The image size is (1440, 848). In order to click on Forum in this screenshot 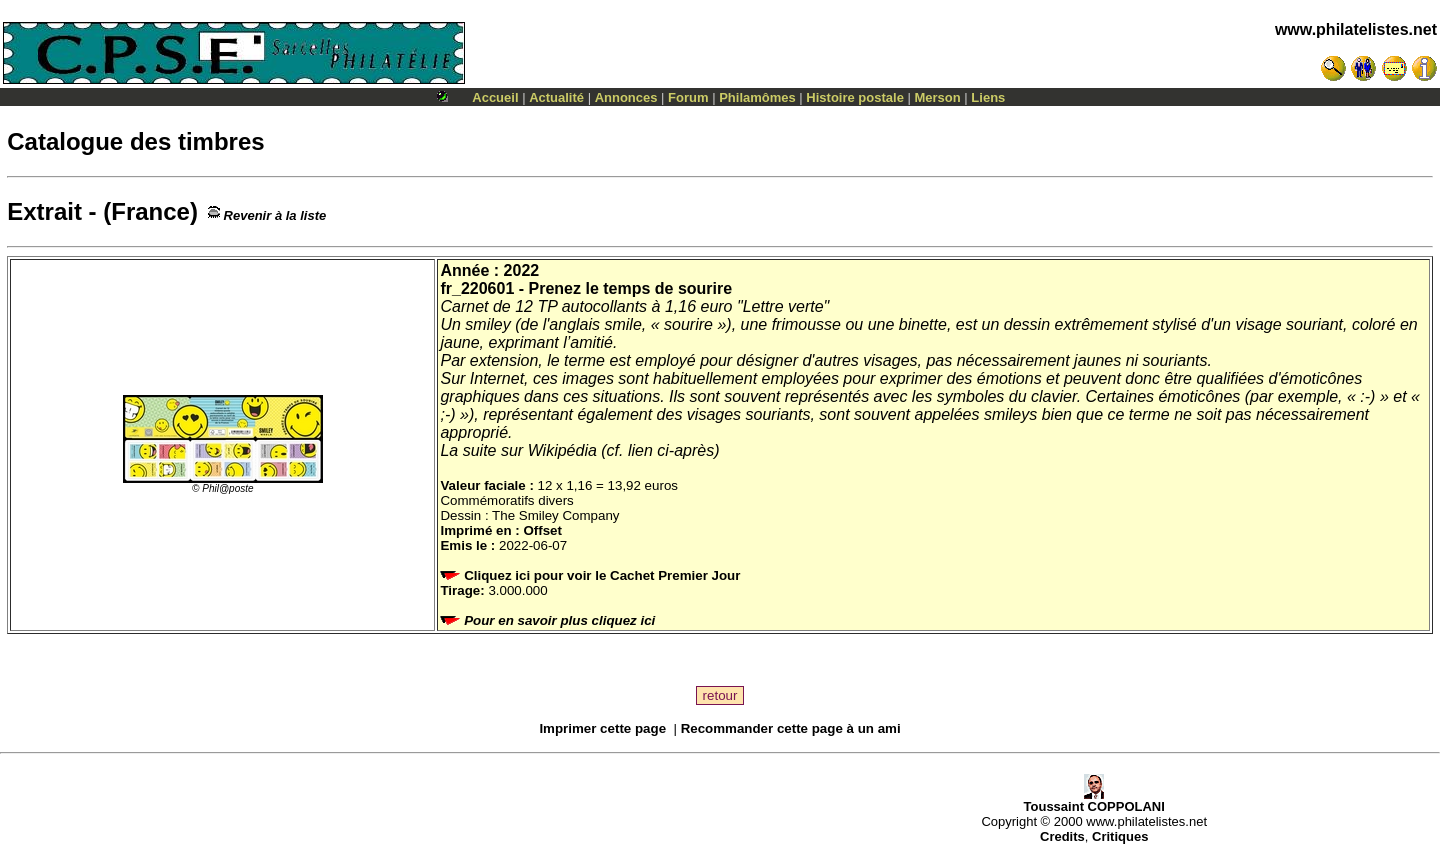, I will do `click(688, 97)`.